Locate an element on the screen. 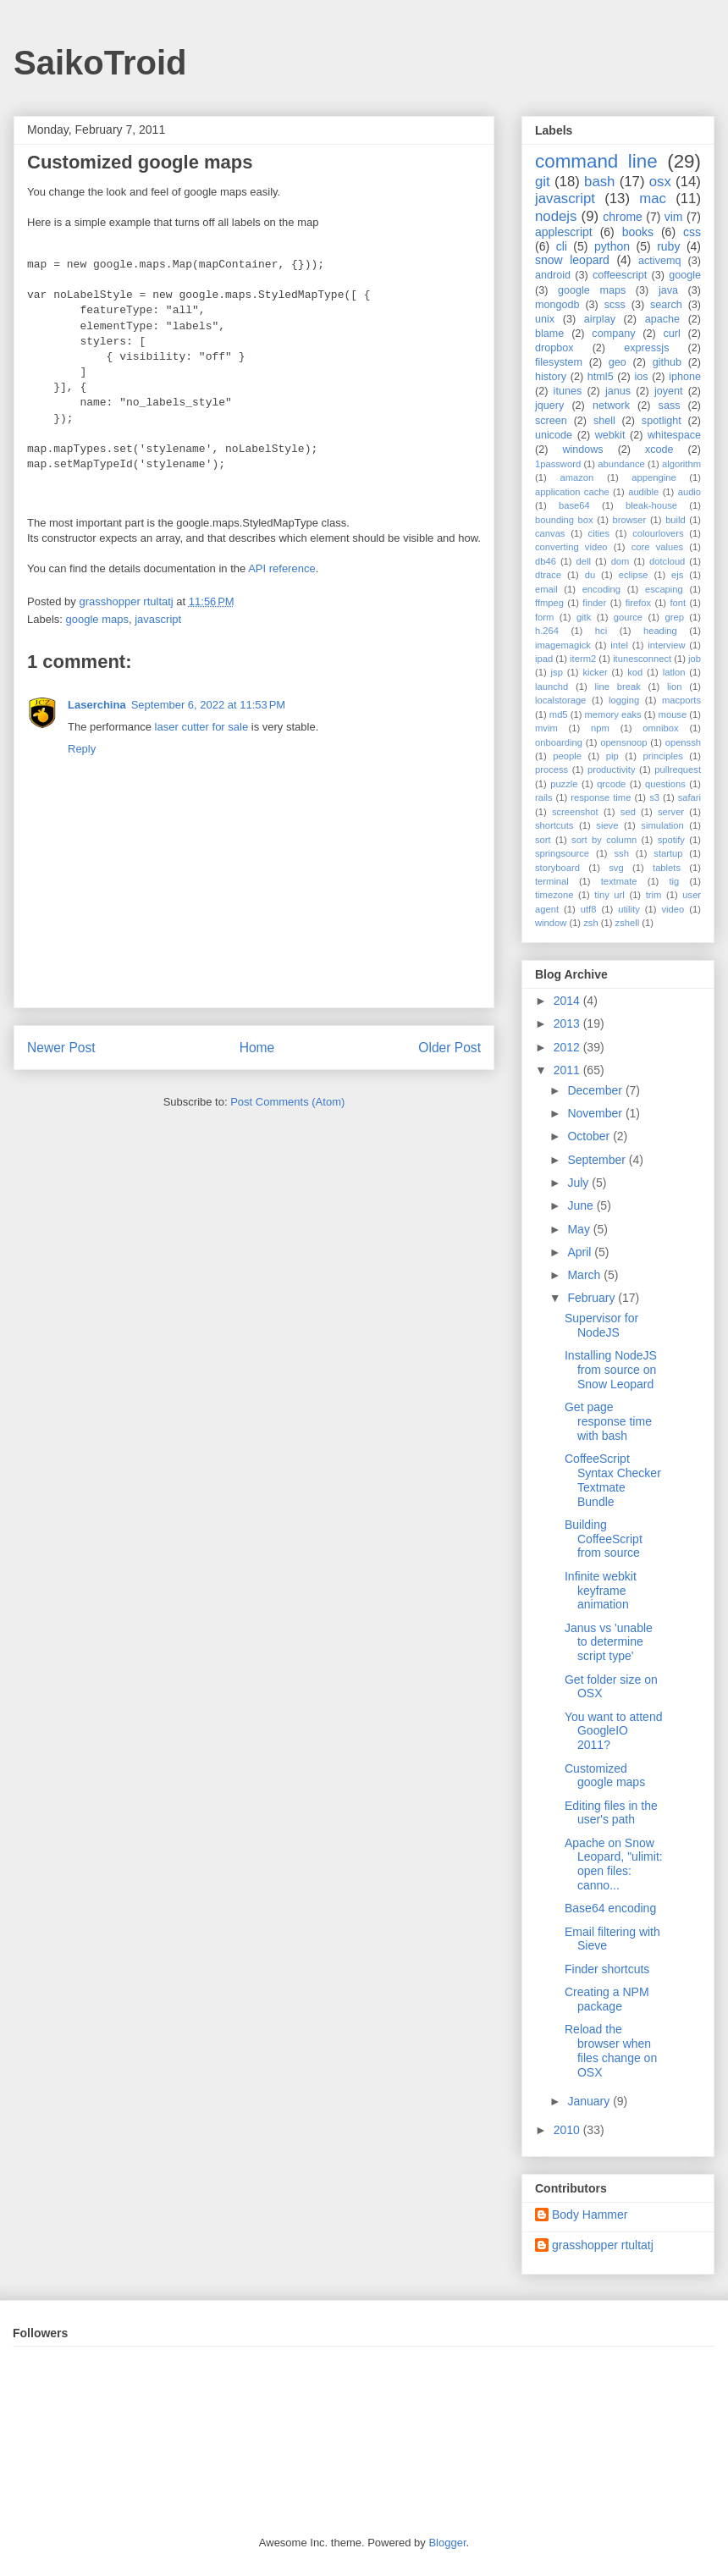 The width and height of the screenshot is (728, 2576). joyent is located at coordinates (668, 391).